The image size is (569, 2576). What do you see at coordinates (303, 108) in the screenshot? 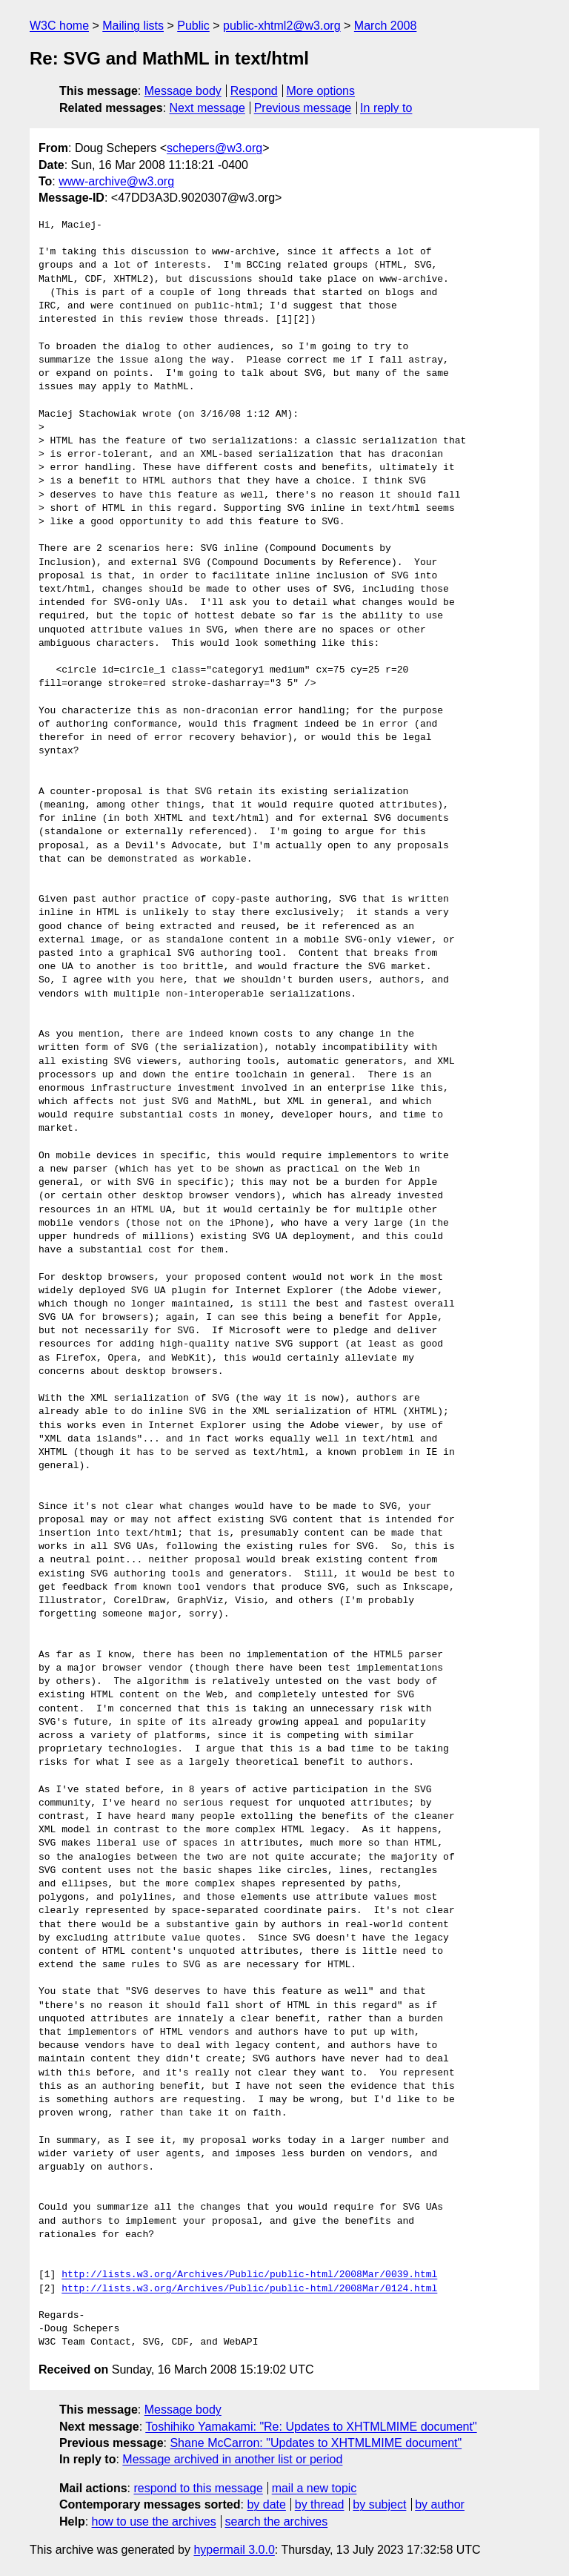
I see `Previous message` at bounding box center [303, 108].